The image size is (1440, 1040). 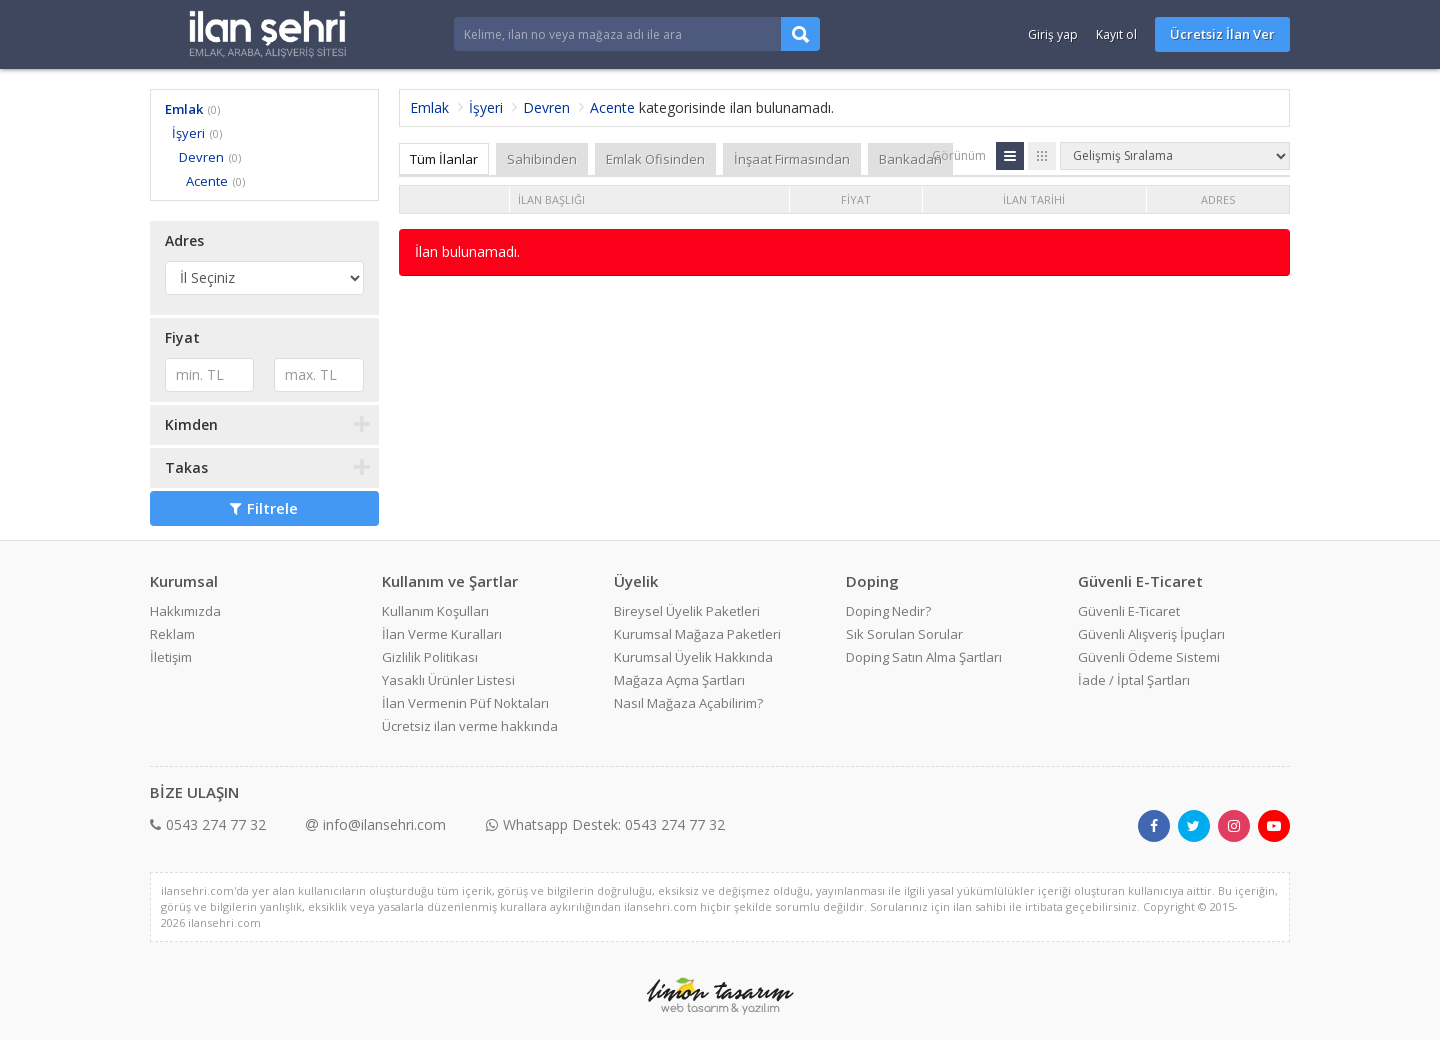 What do you see at coordinates (687, 611) in the screenshot?
I see `Bireysel Üyelik Paketleri` at bounding box center [687, 611].